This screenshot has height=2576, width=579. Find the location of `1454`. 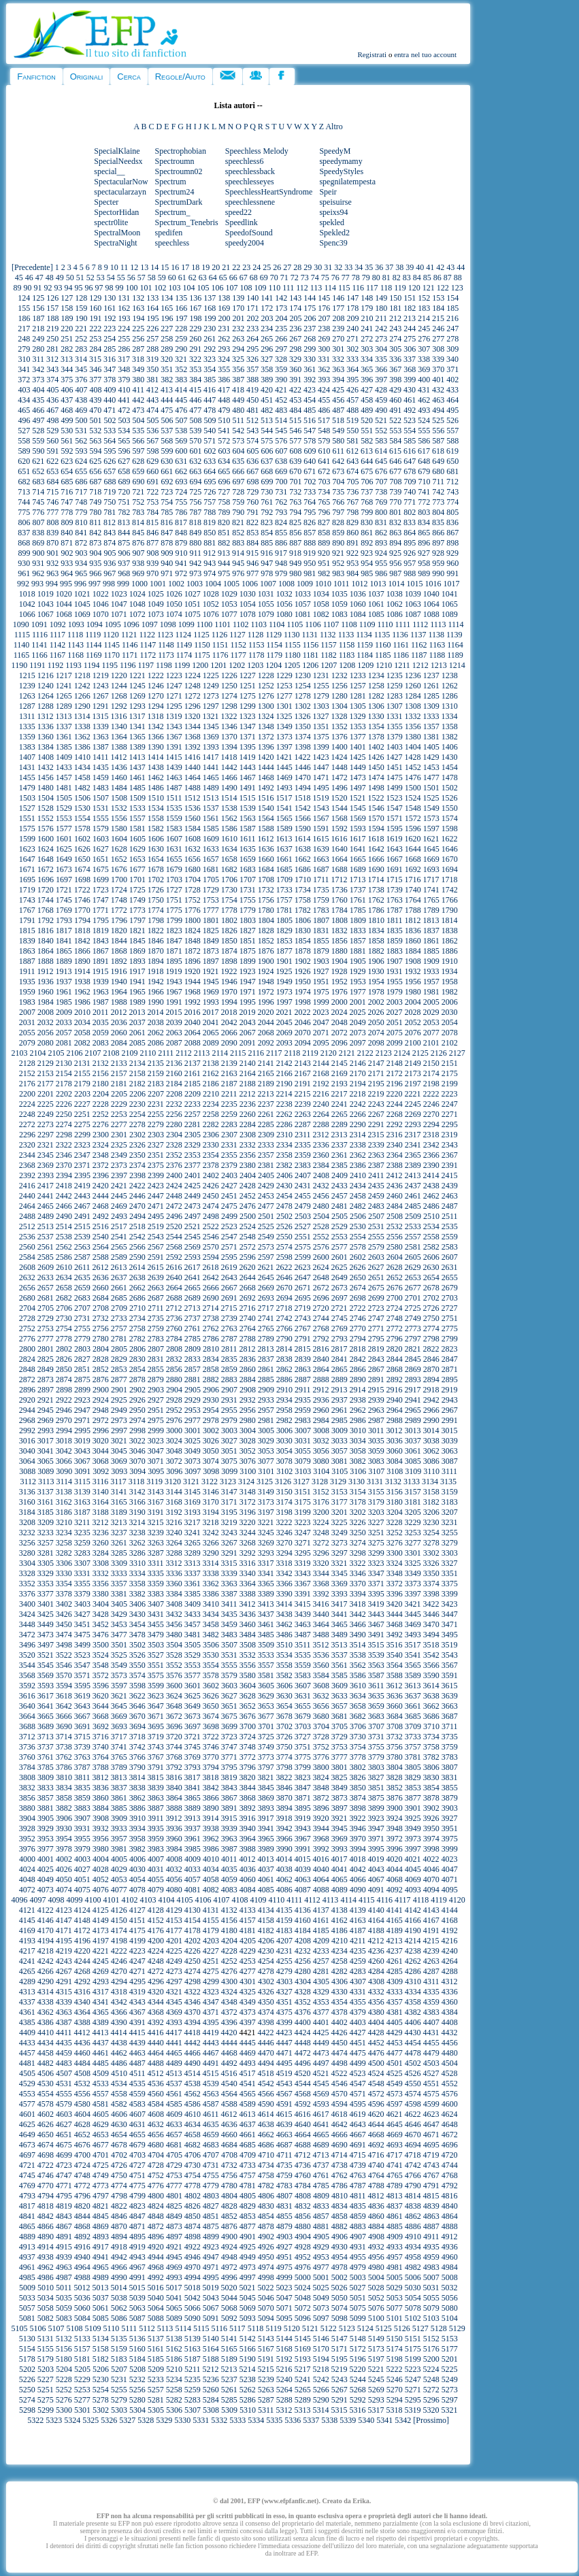

1454 is located at coordinates (450, 767).